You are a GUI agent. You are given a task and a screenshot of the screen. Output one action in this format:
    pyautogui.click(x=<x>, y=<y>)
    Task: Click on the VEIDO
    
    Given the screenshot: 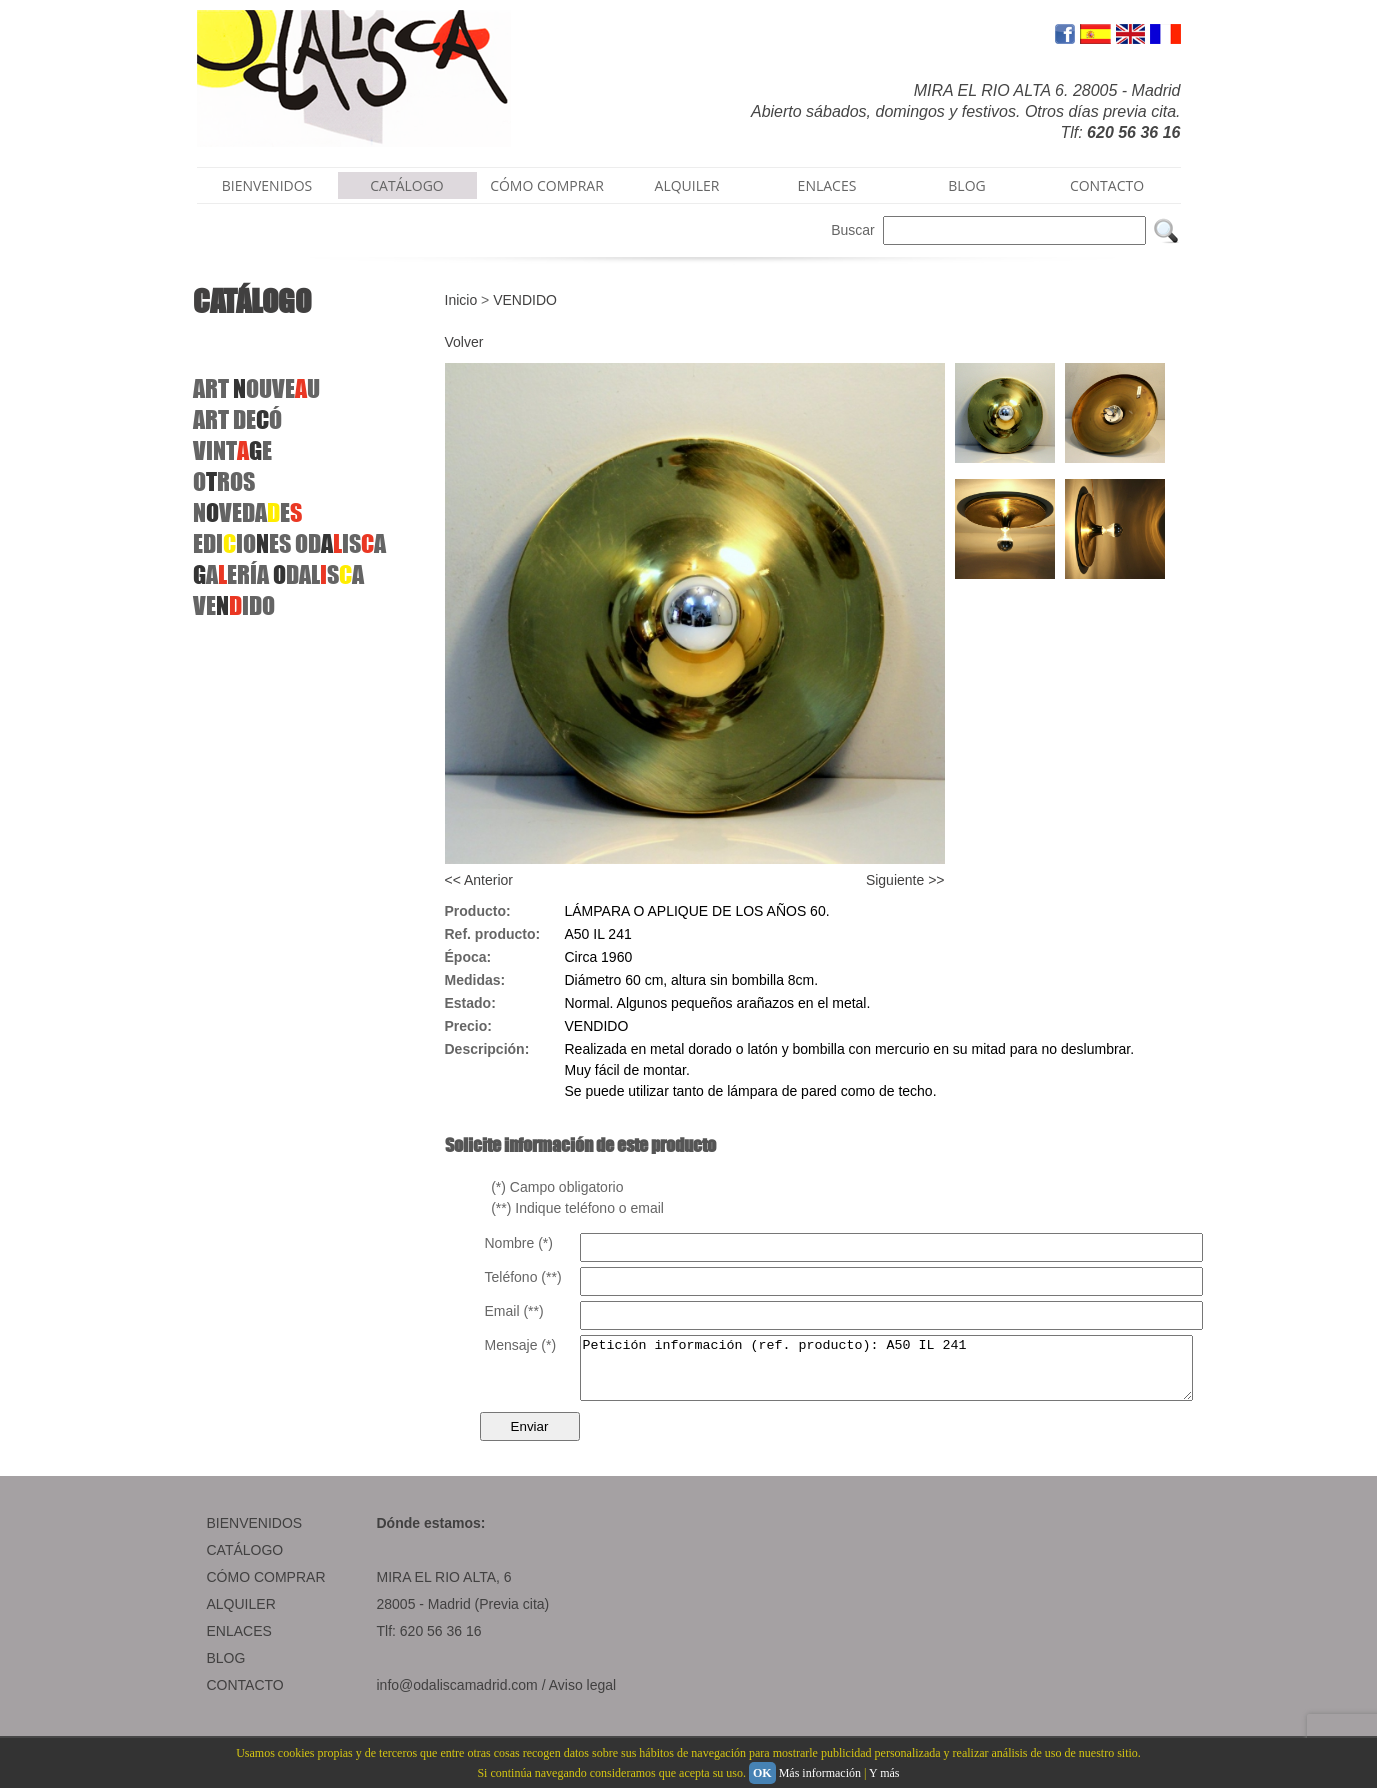 What is the action you would take?
    pyautogui.click(x=234, y=605)
    